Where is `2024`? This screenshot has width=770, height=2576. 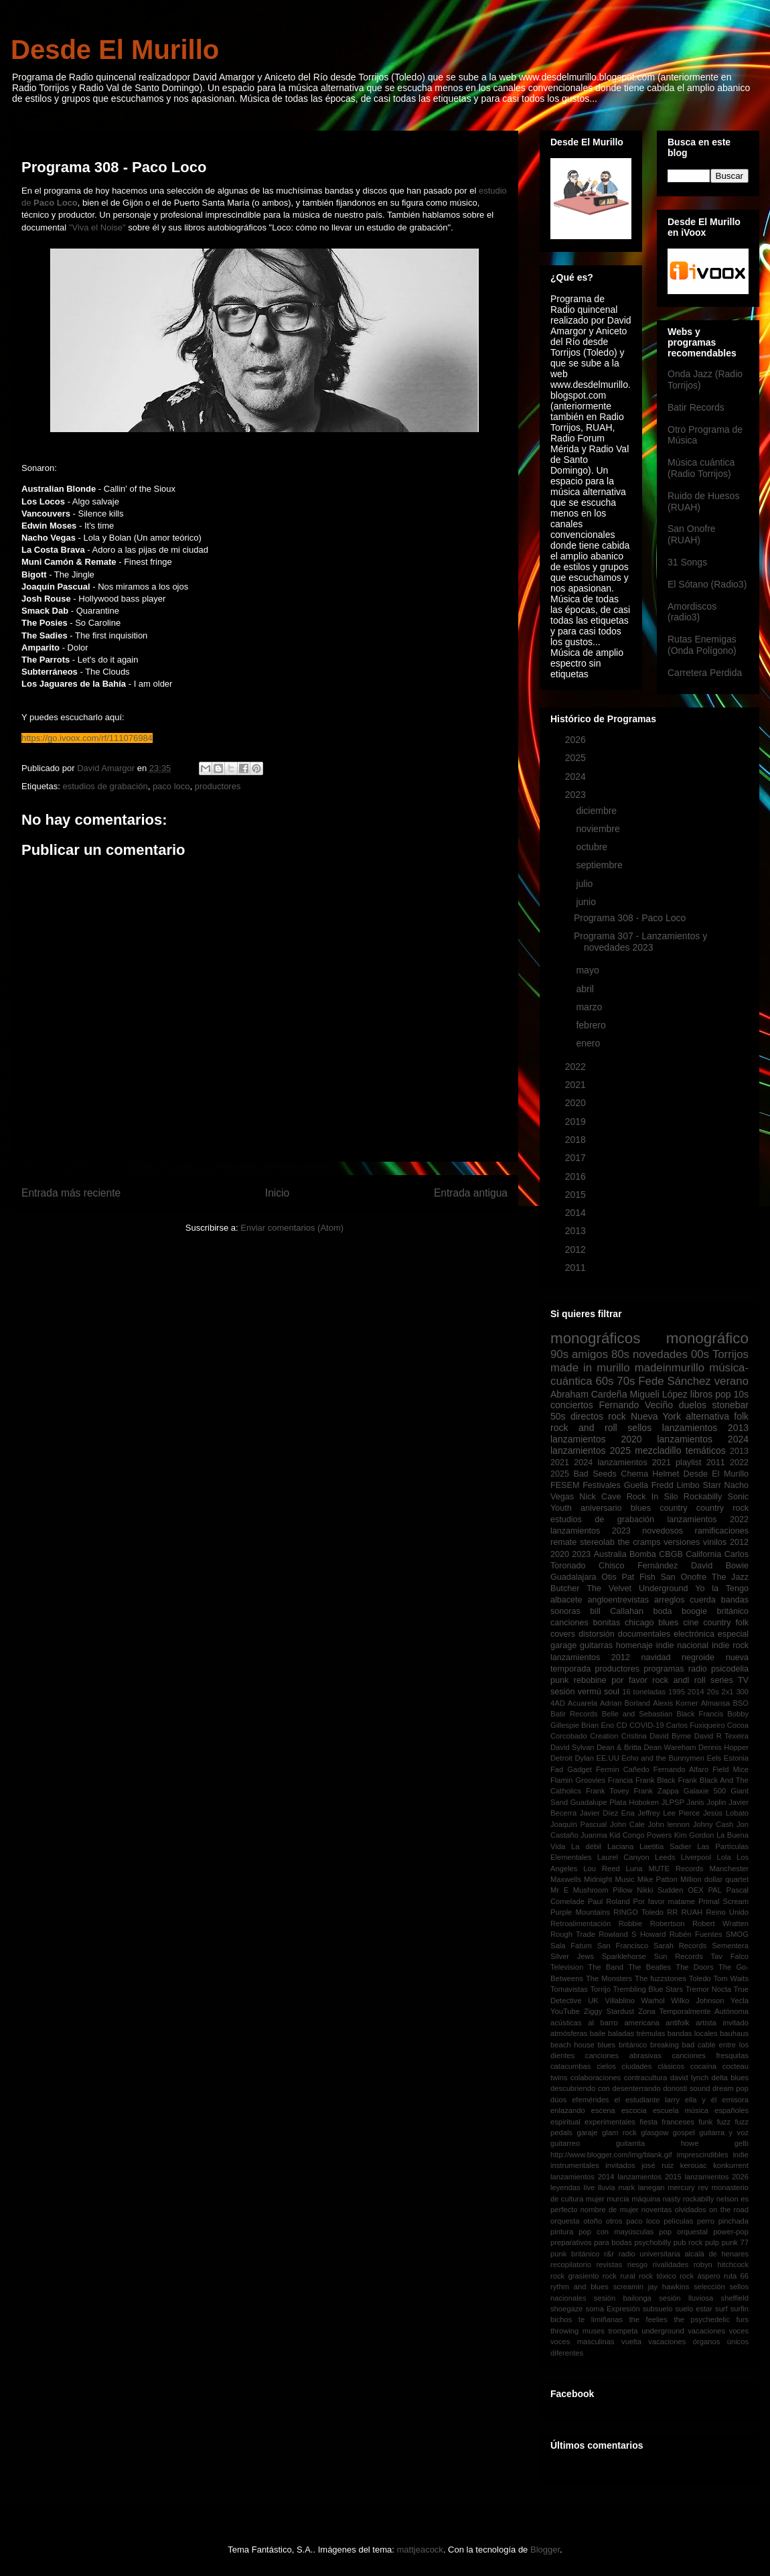
2024 is located at coordinates (577, 776).